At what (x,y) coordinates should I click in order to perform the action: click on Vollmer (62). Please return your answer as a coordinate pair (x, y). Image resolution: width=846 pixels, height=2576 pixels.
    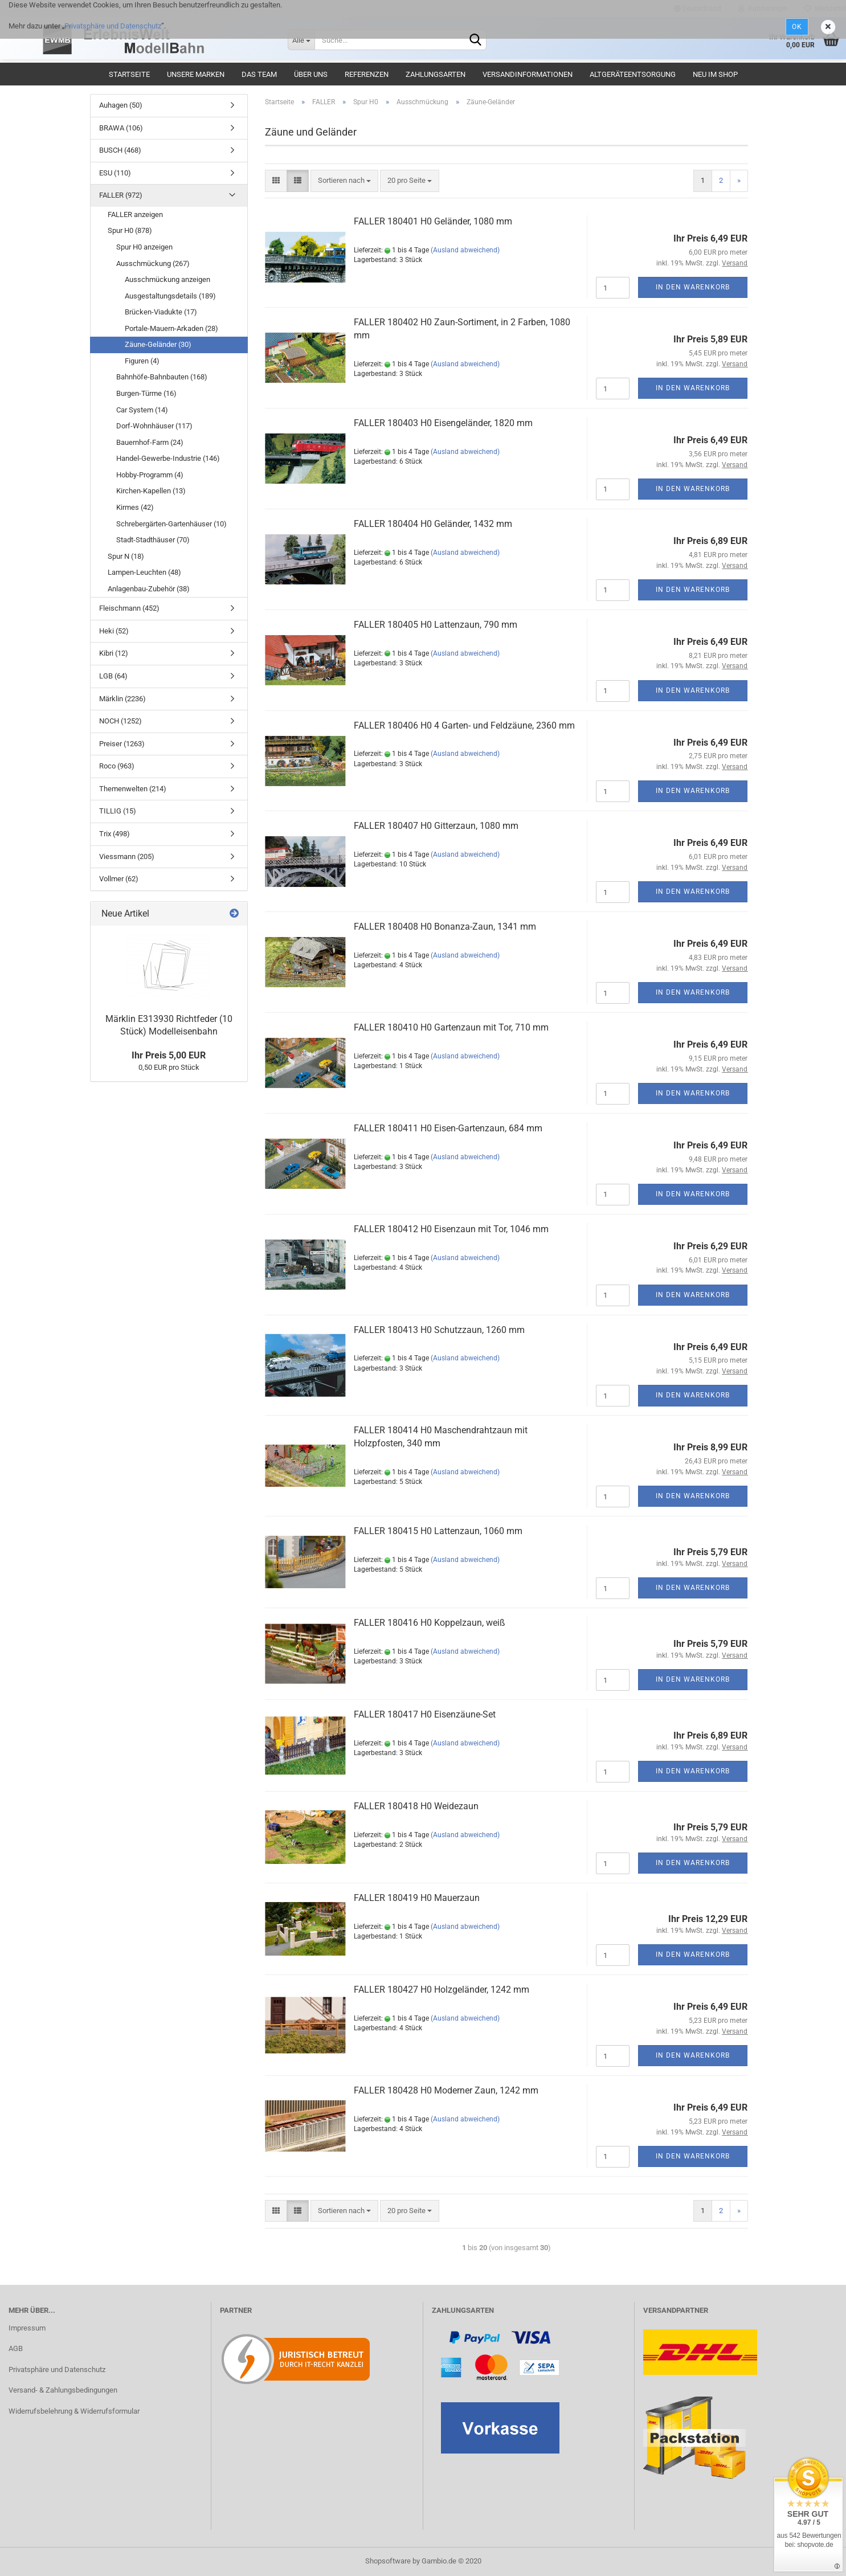
    Looking at the image, I should click on (118, 878).